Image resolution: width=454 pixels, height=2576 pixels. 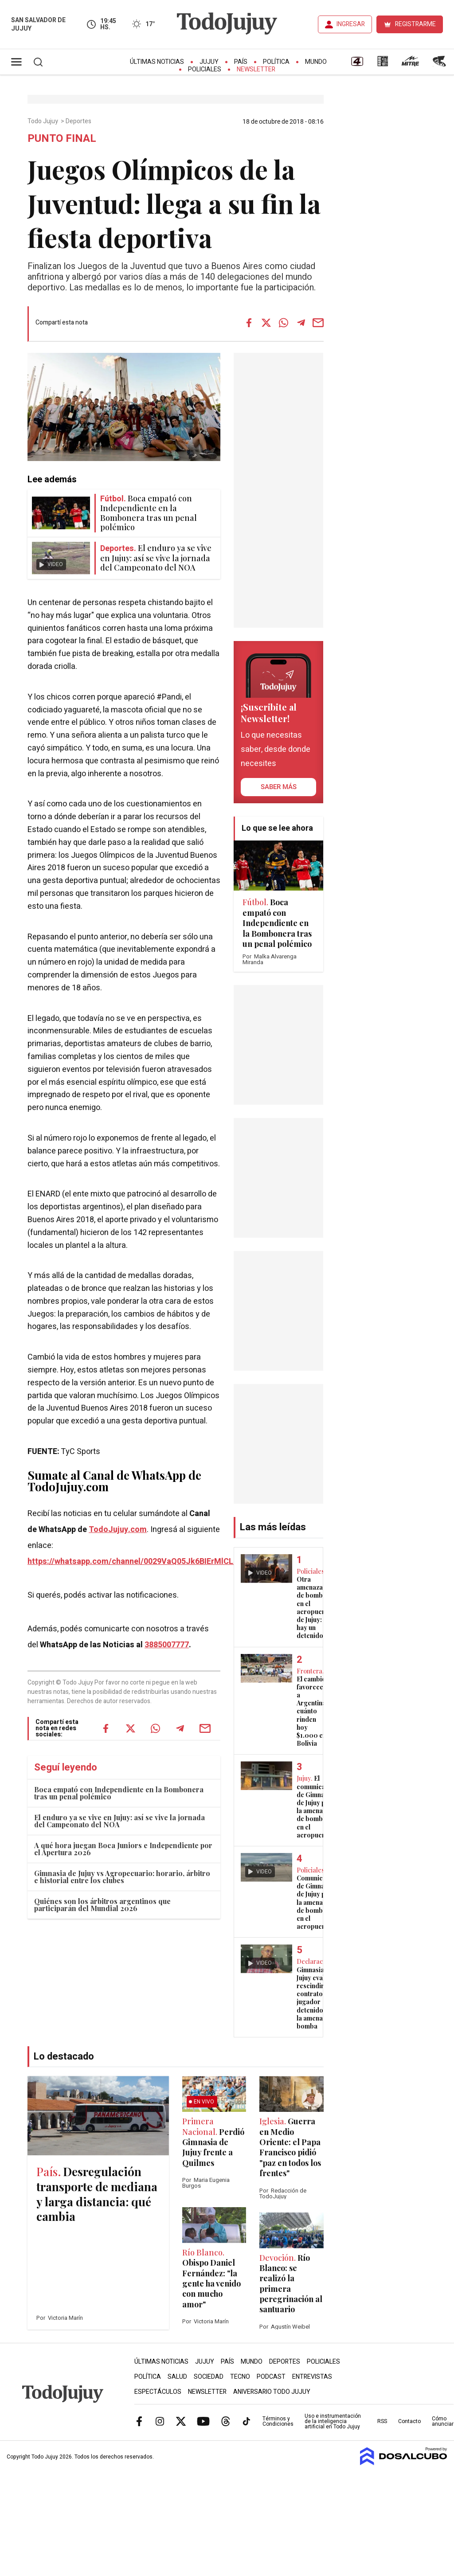 I want to click on https://whatsapp.com/channel/0029VaQ05Jk6BIErMlCL0v0j, so click(x=137, y=1561).